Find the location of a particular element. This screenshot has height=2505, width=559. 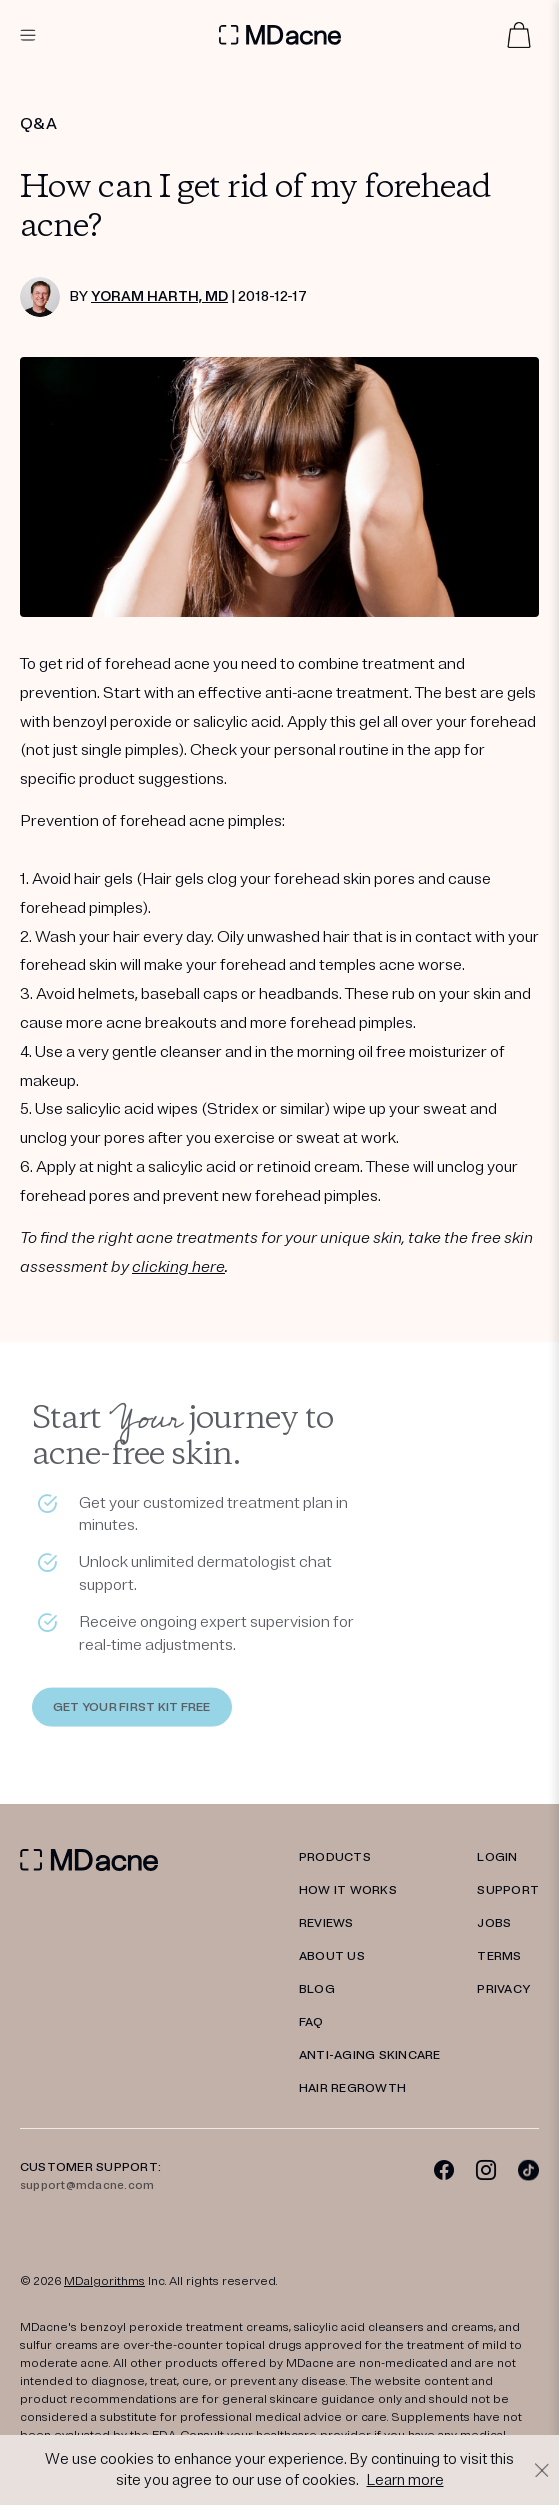

Blog is located at coordinates (317, 1989).